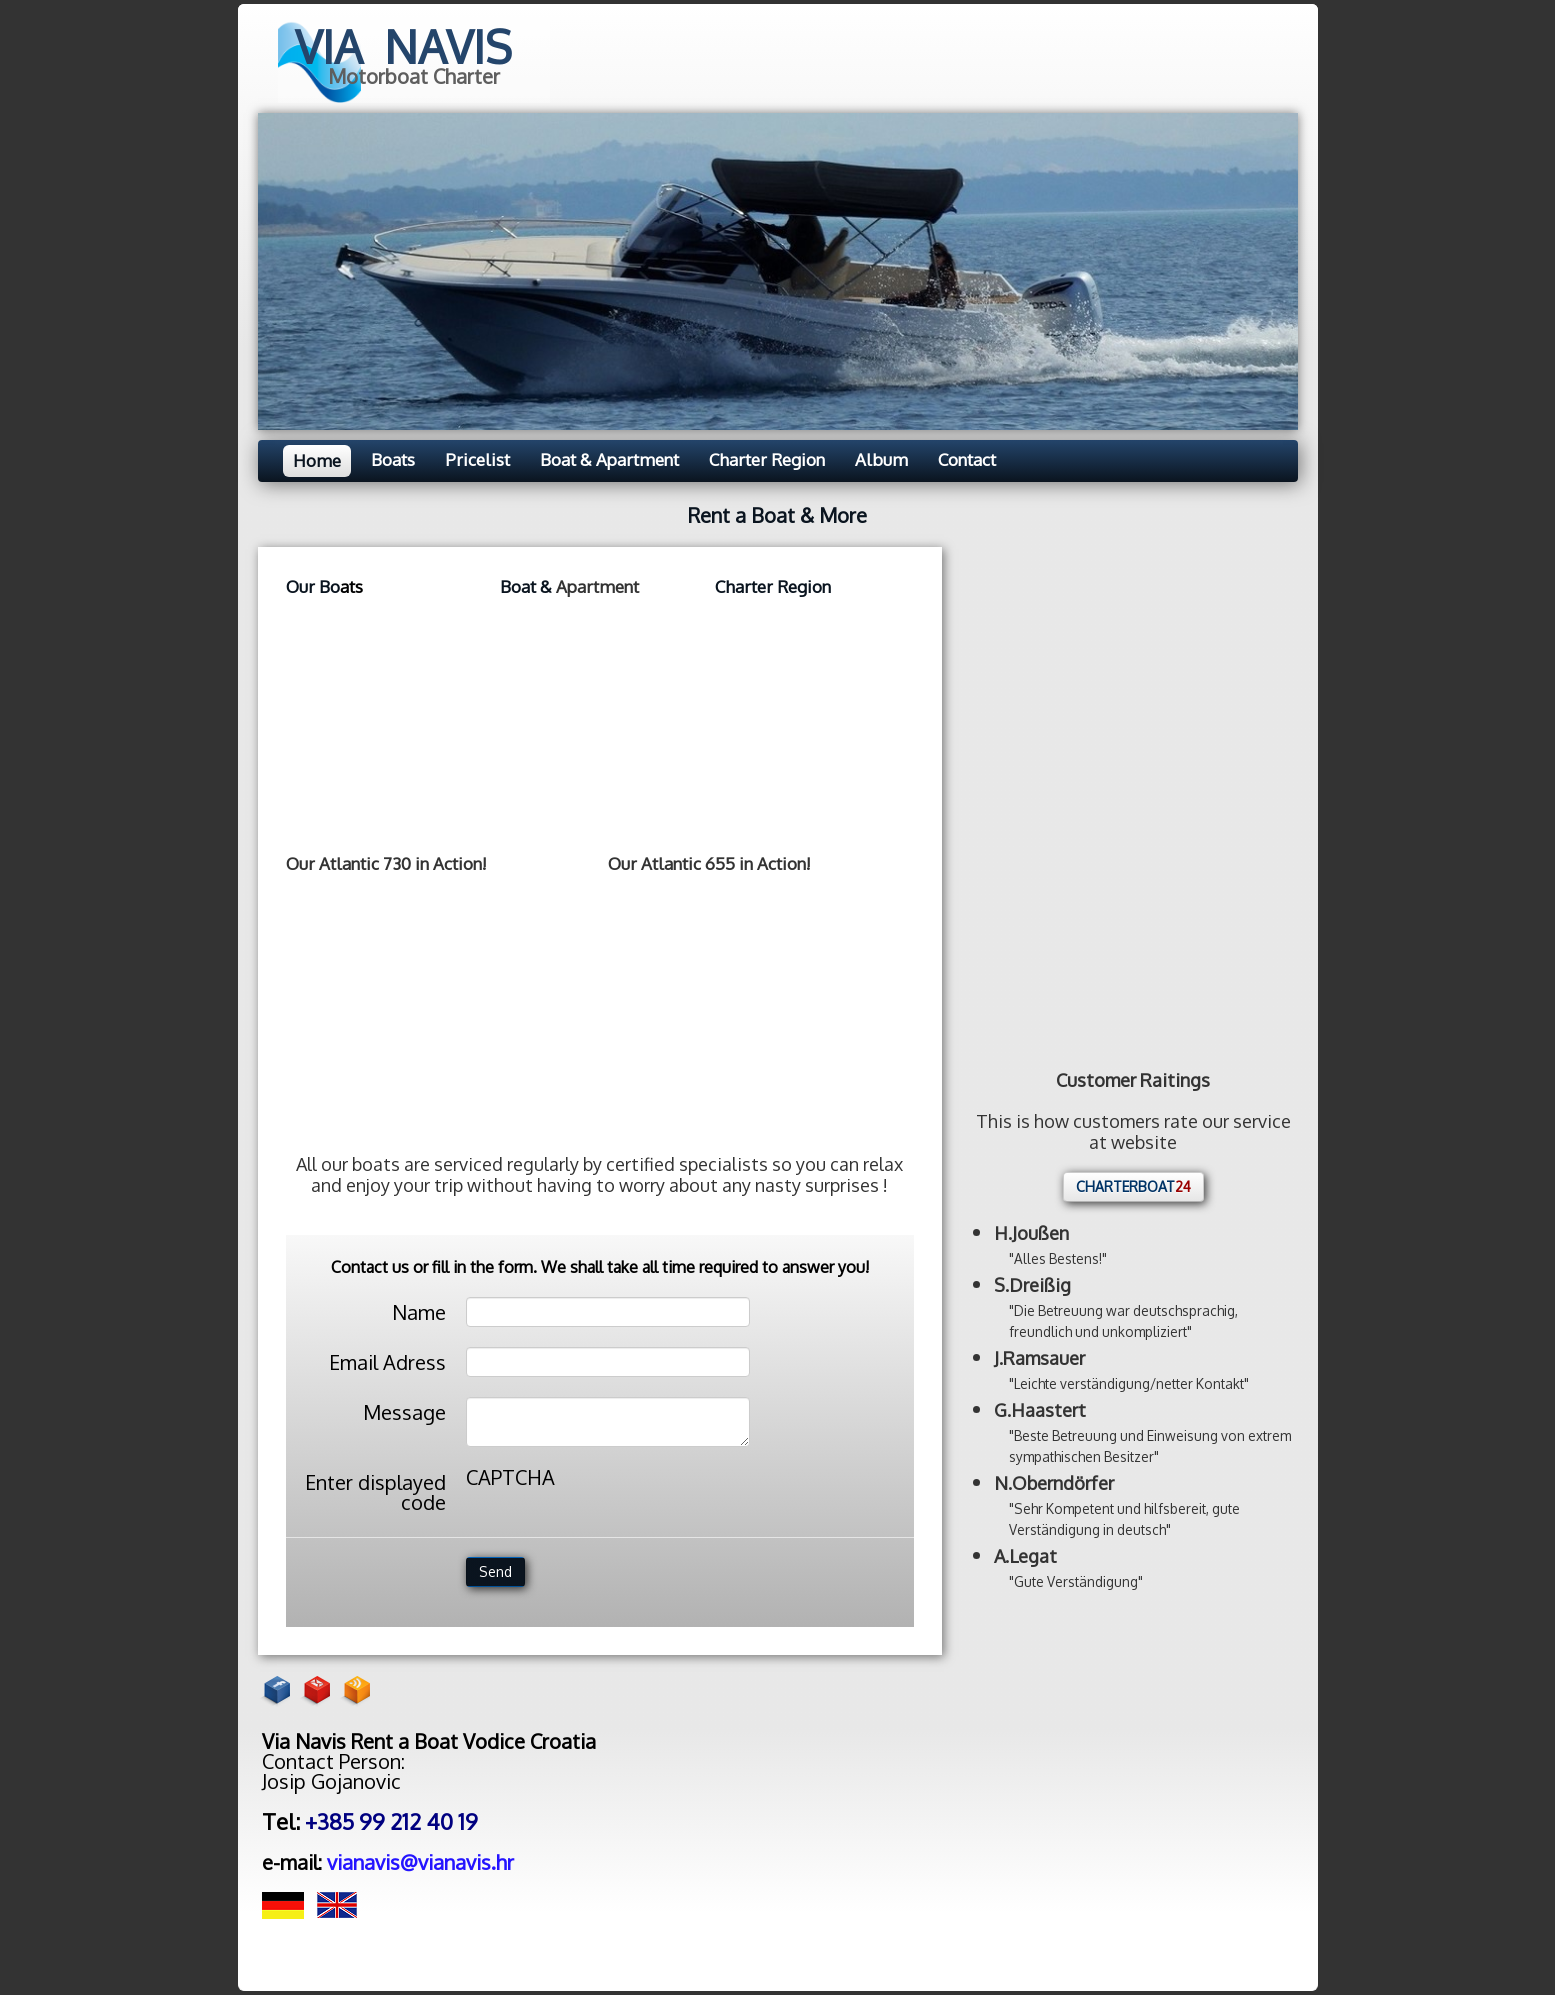 The width and height of the screenshot is (1555, 1995). What do you see at coordinates (393, 459) in the screenshot?
I see `Boats` at bounding box center [393, 459].